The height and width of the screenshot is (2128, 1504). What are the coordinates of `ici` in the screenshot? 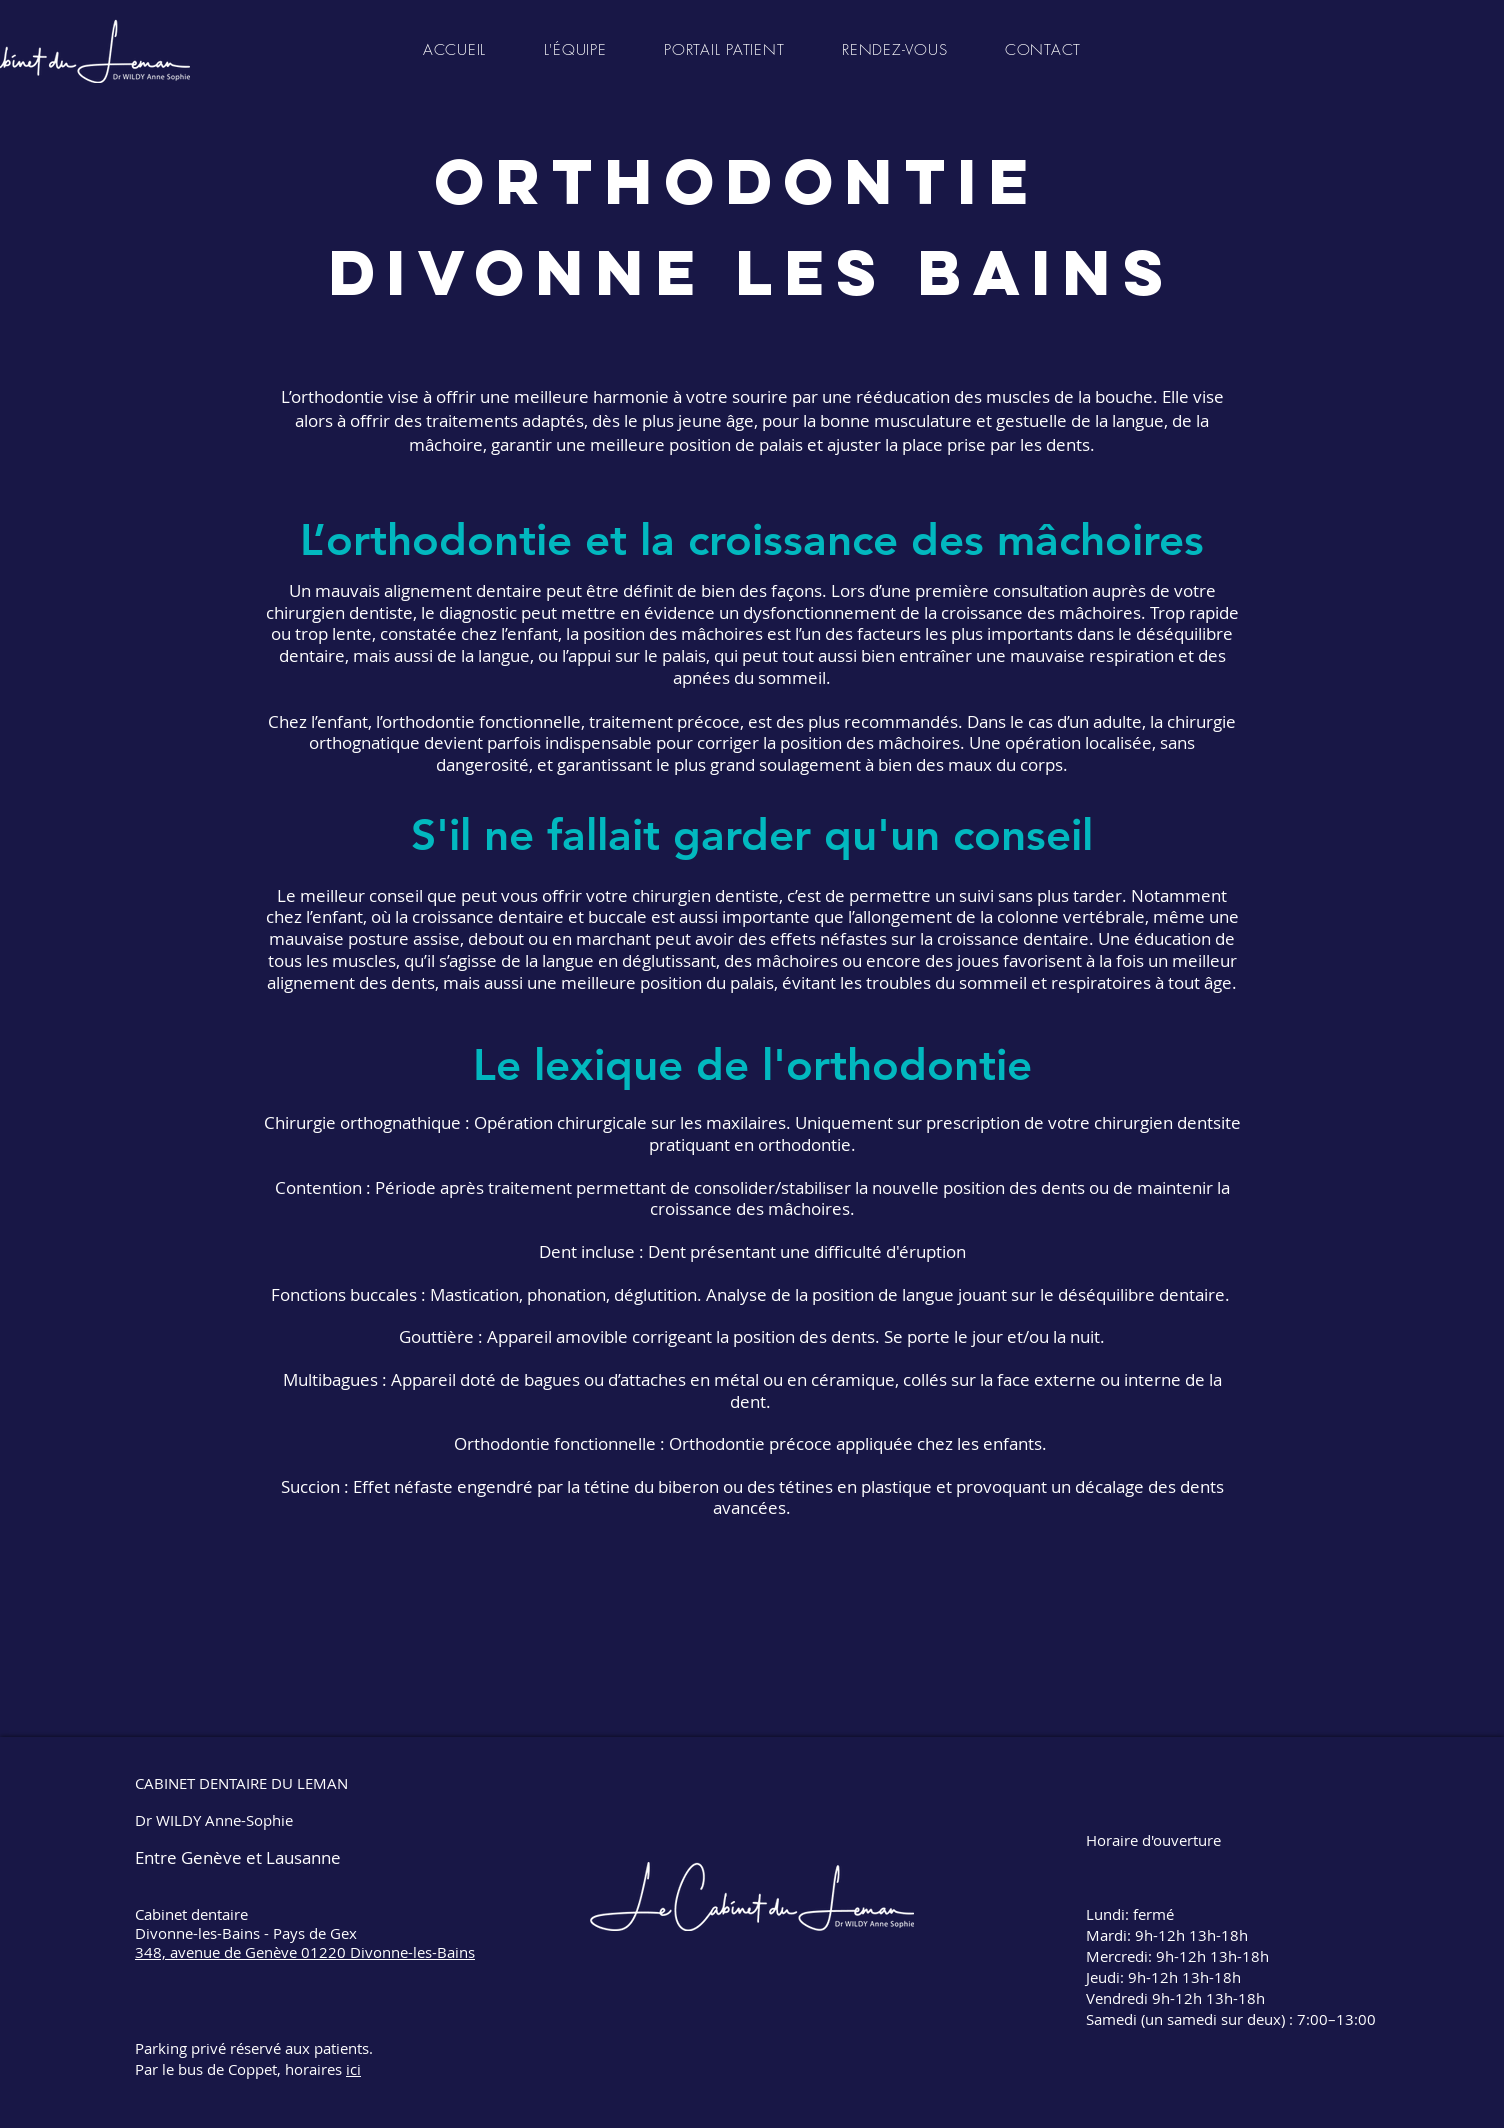 It's located at (353, 2069).